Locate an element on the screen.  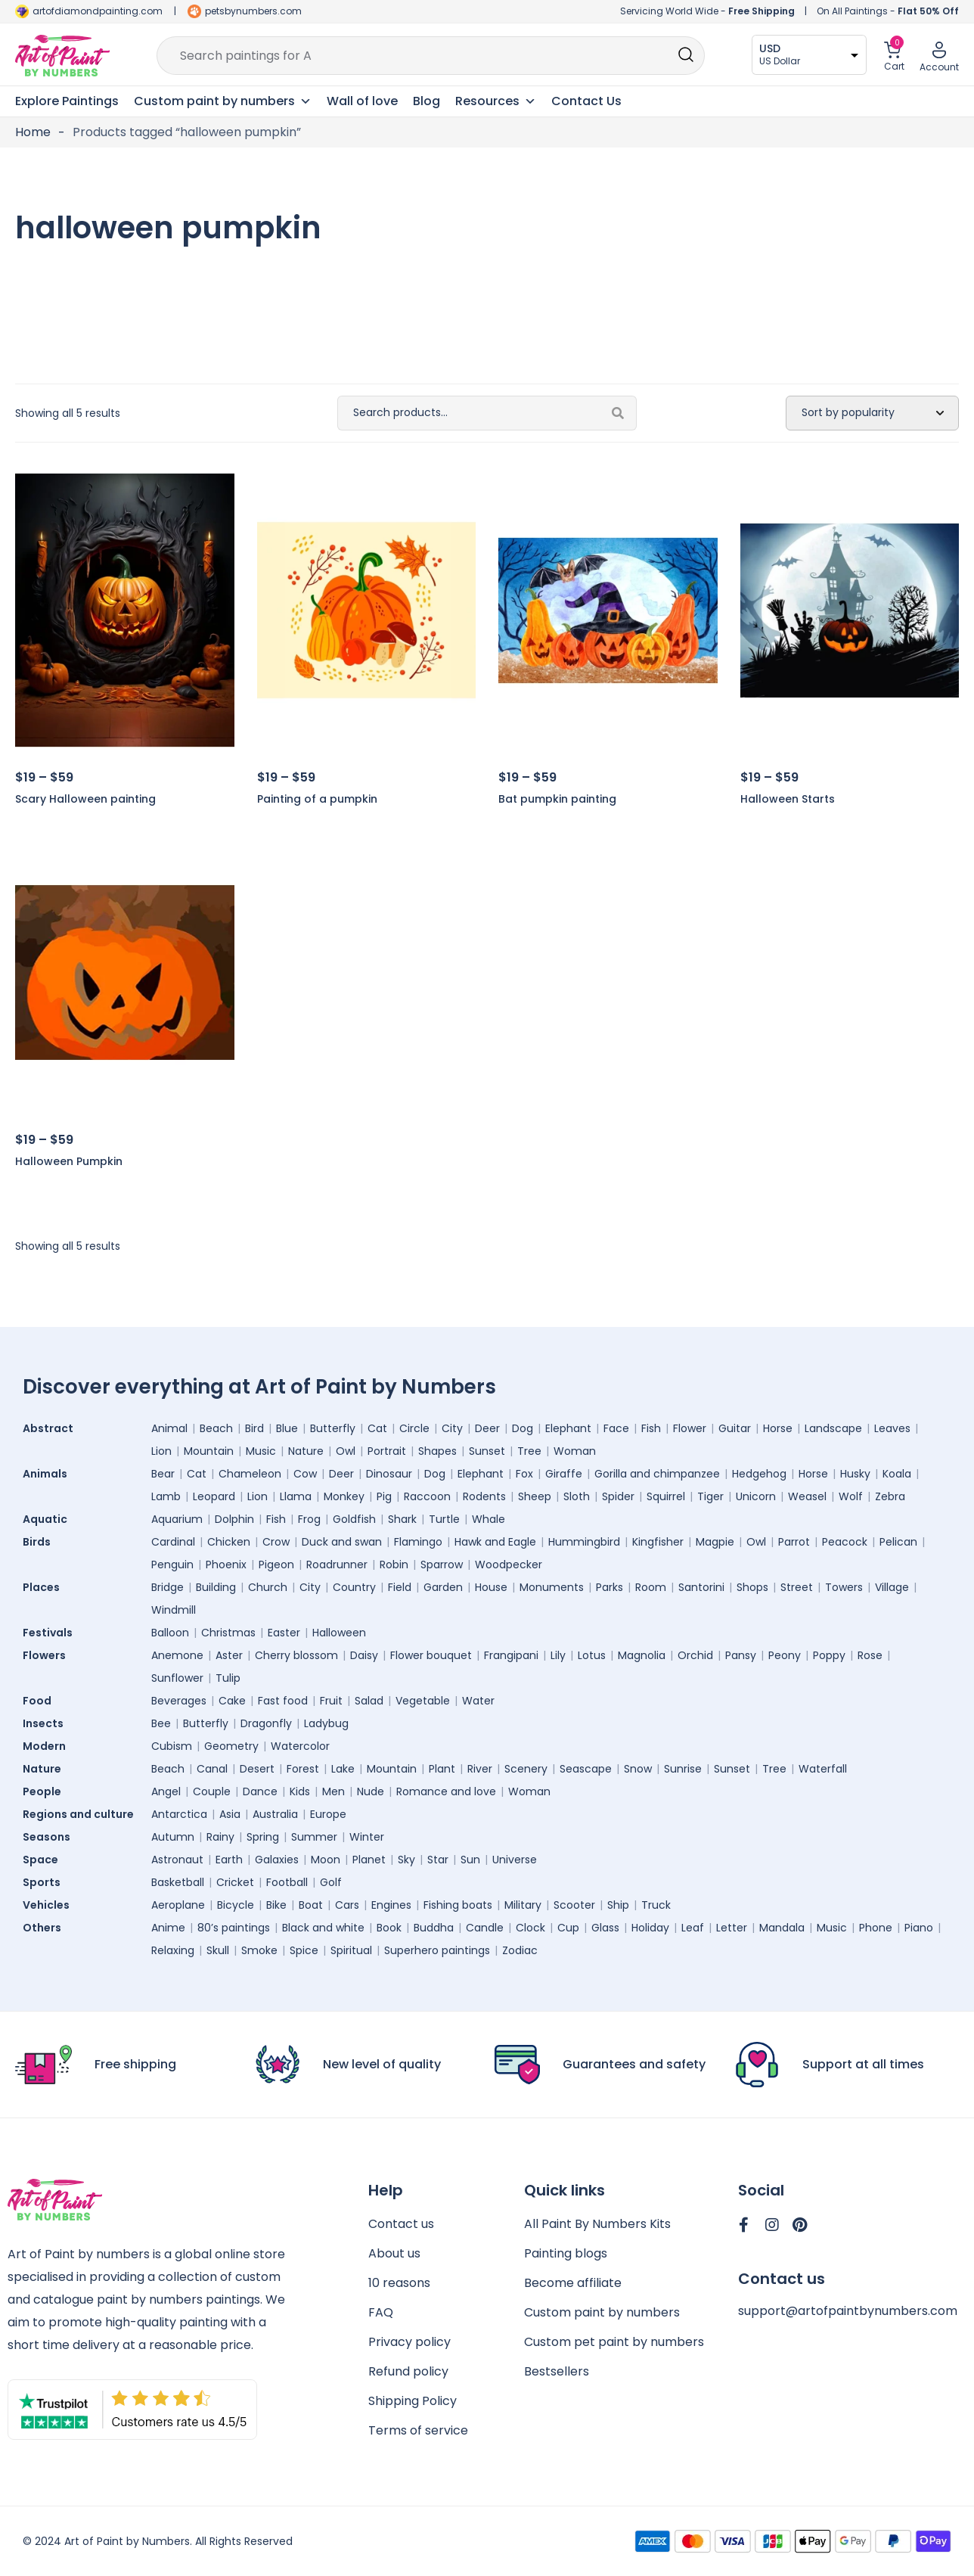
Nude is located at coordinates (370, 1791).